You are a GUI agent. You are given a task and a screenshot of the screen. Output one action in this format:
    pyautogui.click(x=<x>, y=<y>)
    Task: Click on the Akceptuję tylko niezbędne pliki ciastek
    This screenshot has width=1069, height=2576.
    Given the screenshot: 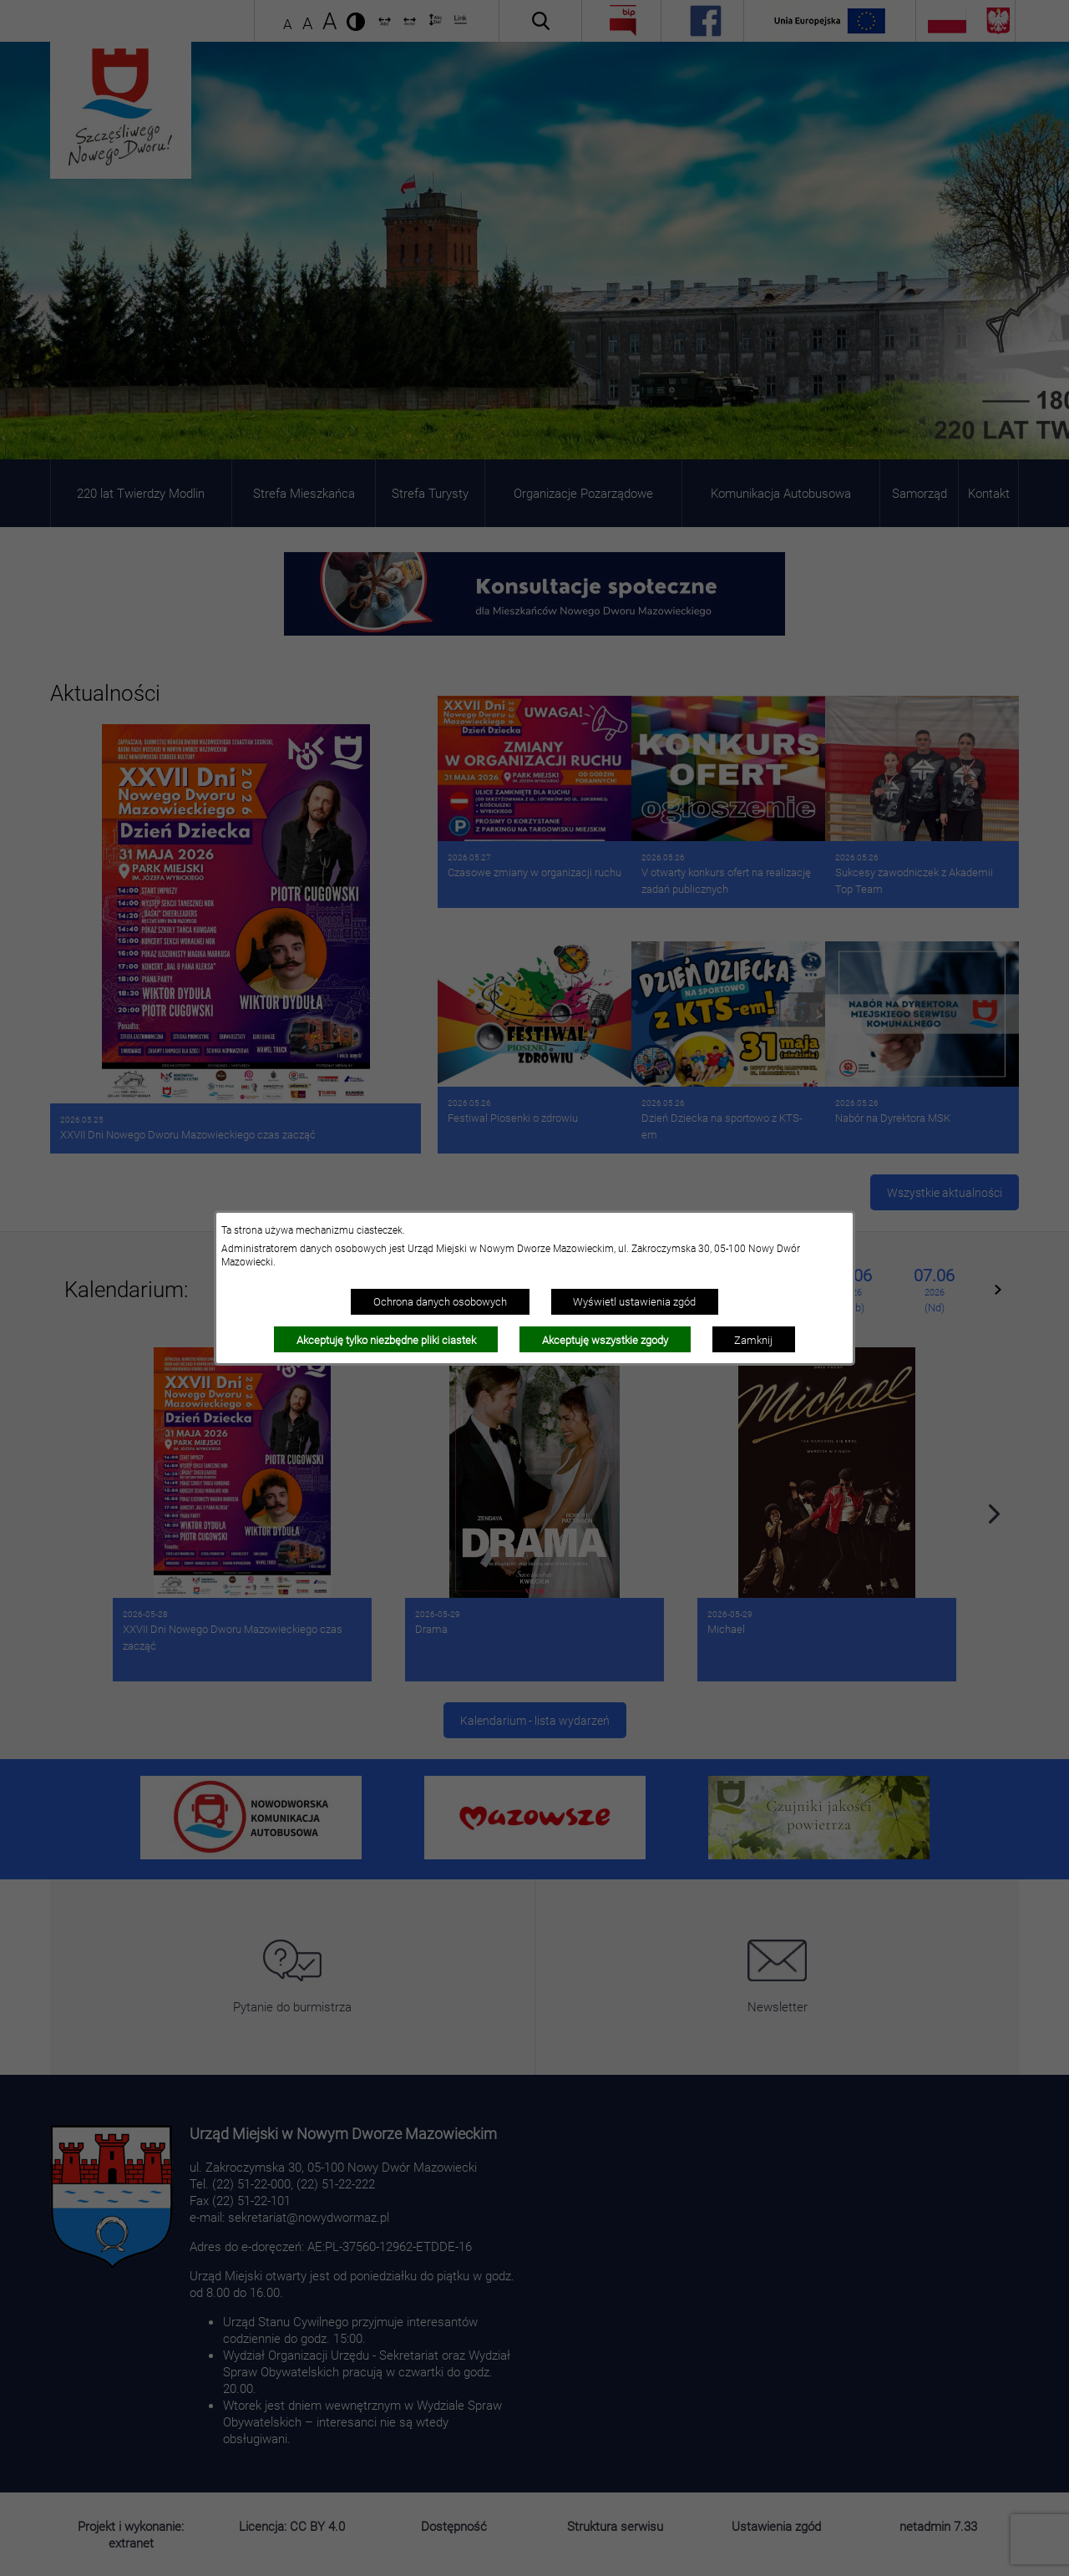 What is the action you would take?
    pyautogui.click(x=386, y=1339)
    